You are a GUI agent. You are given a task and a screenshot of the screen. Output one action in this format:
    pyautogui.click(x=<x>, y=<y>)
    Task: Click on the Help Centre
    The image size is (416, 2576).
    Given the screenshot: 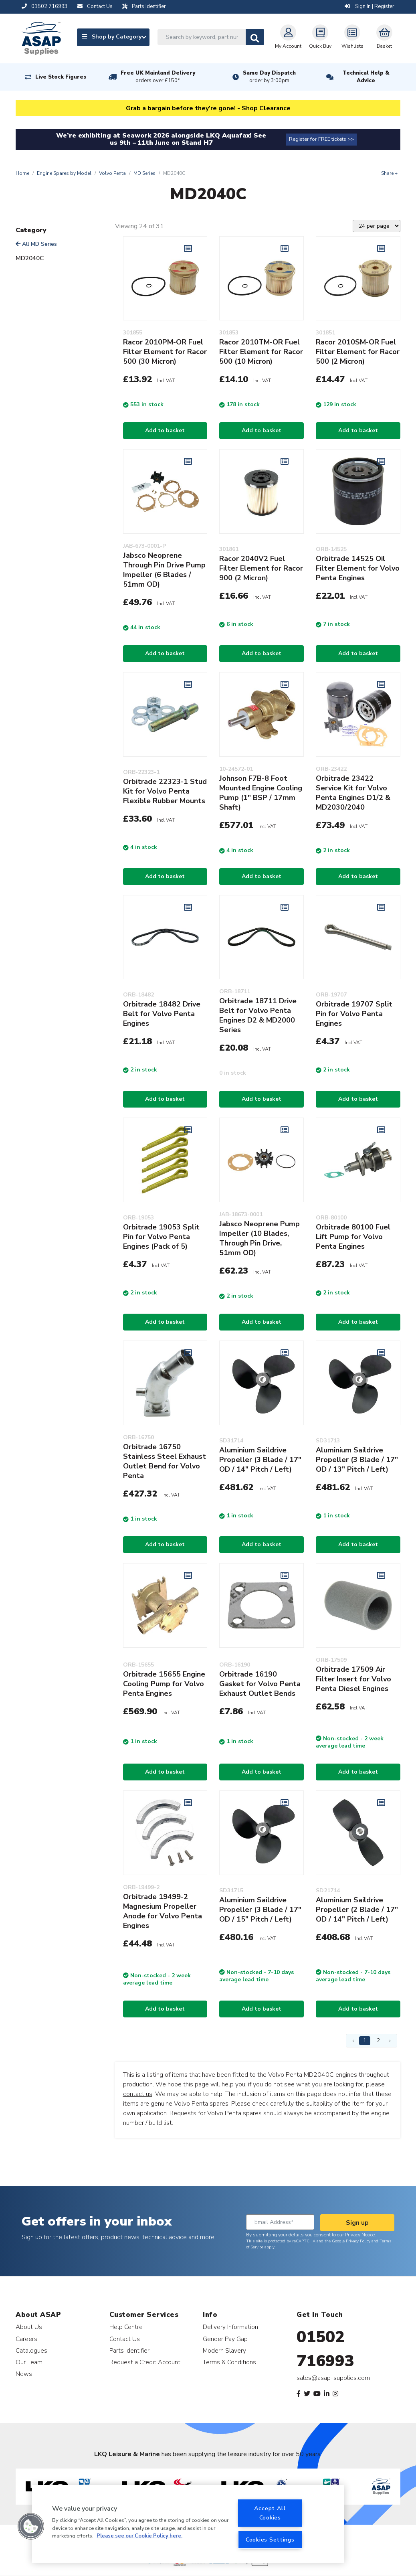 What is the action you would take?
    pyautogui.click(x=126, y=2327)
    